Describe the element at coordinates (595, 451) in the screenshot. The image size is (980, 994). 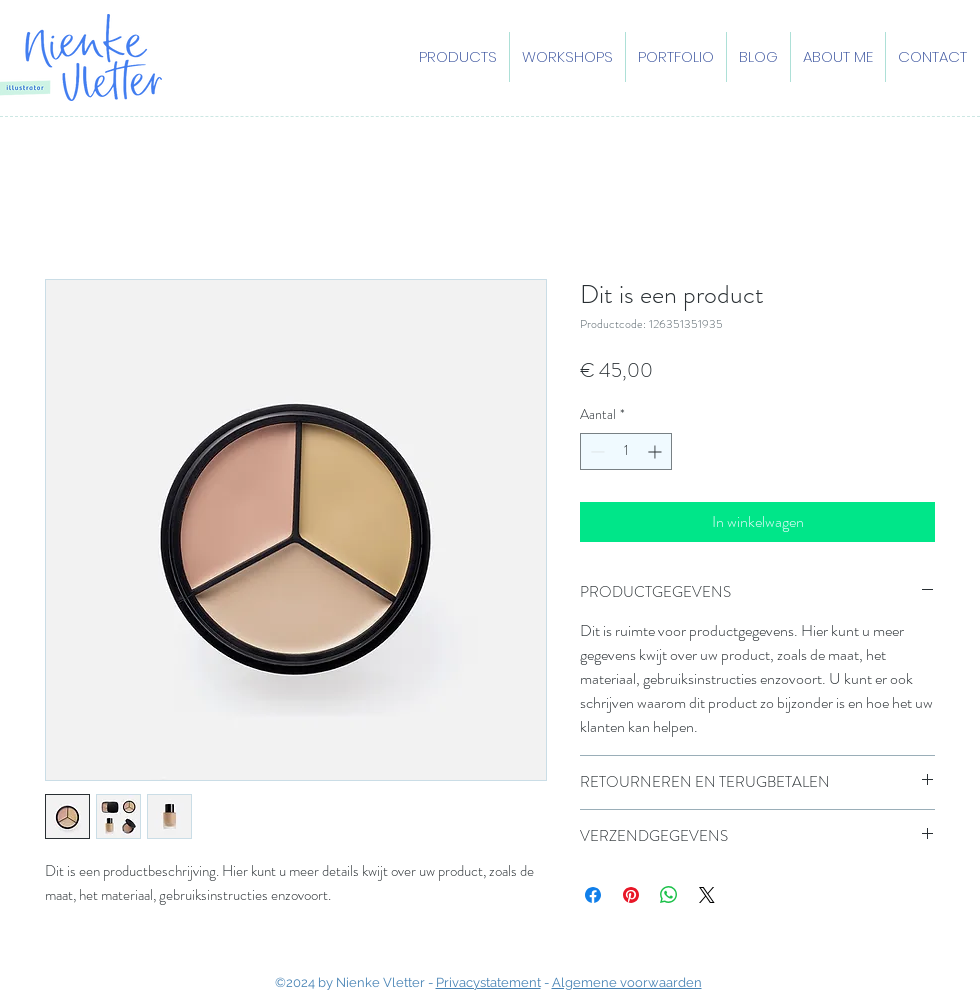
I see `[Decrement]` at that location.